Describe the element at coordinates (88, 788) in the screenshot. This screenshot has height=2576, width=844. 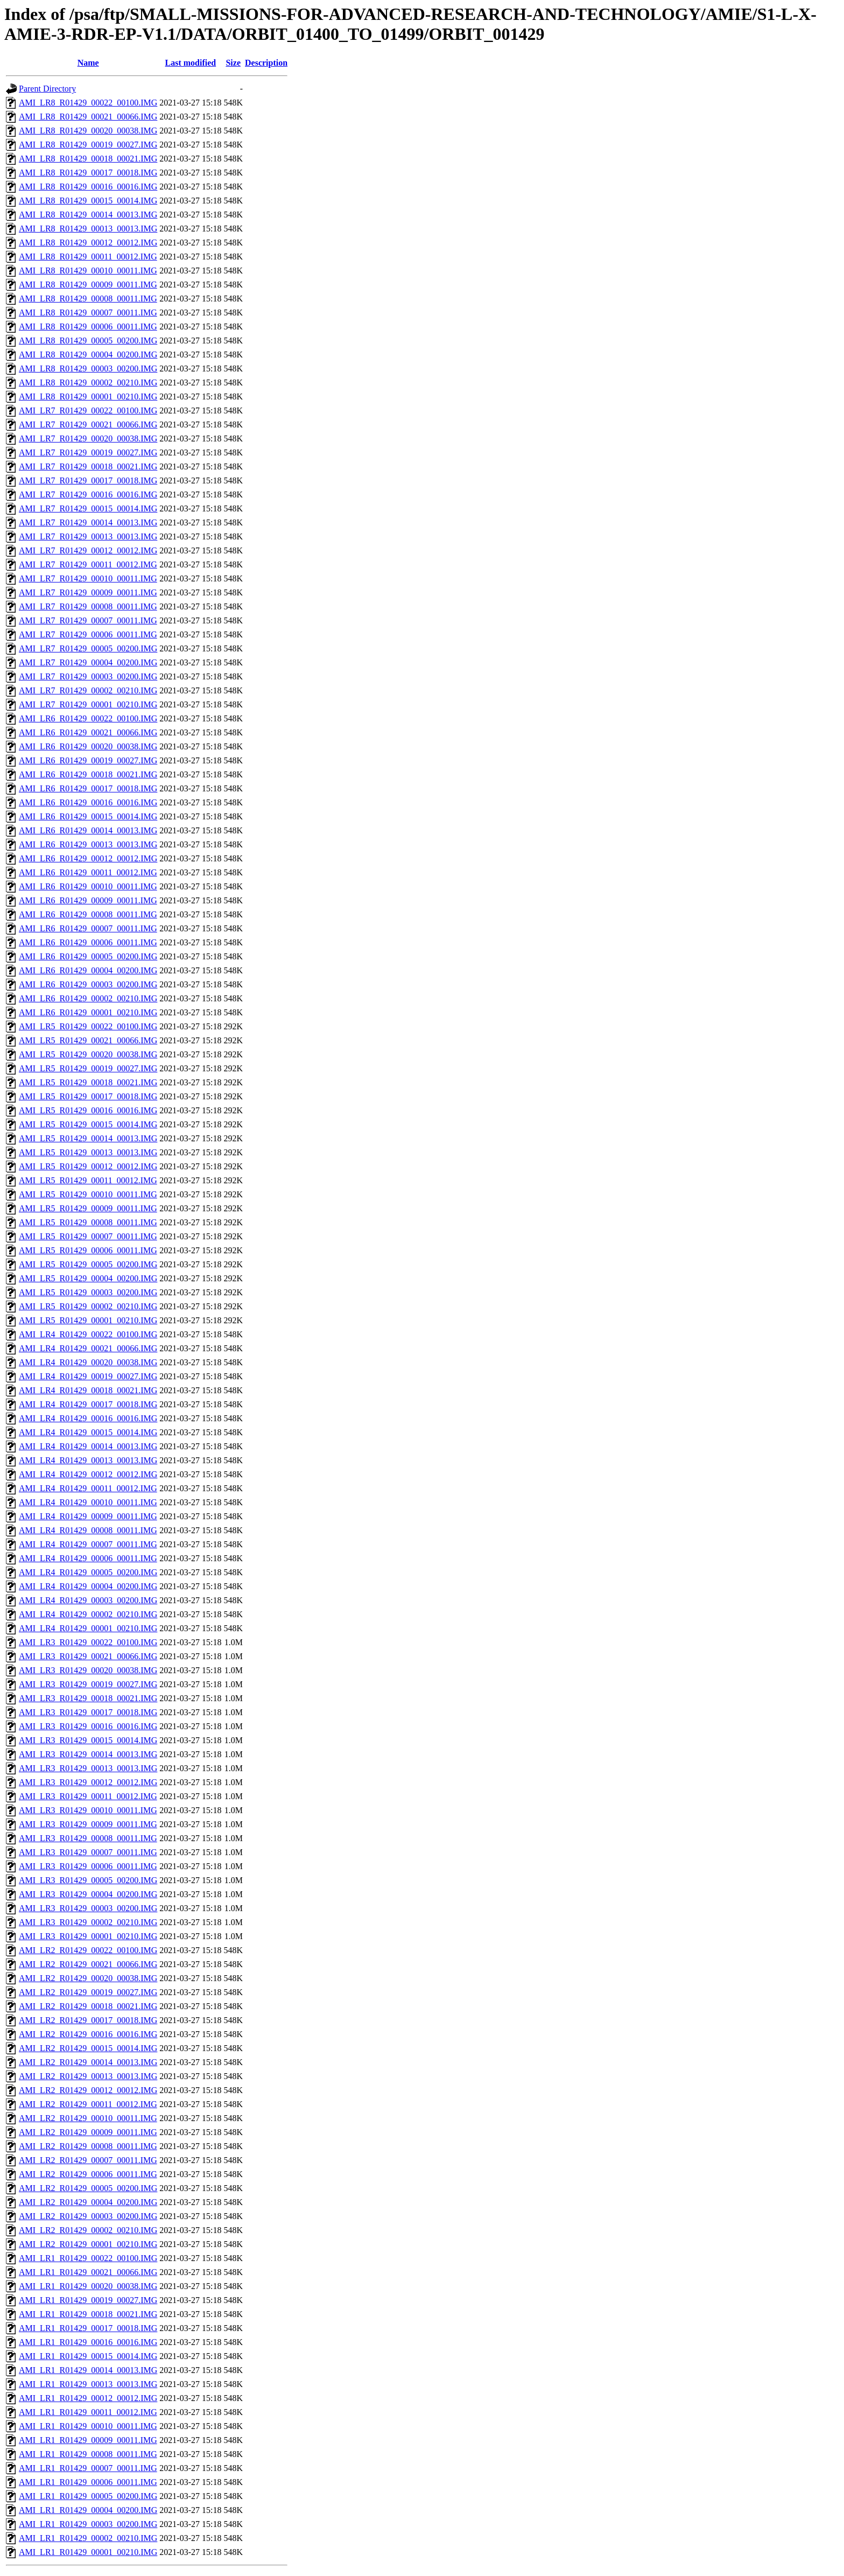
I see `AMI_LR6_R01429_00017_00018.IMG` at that location.